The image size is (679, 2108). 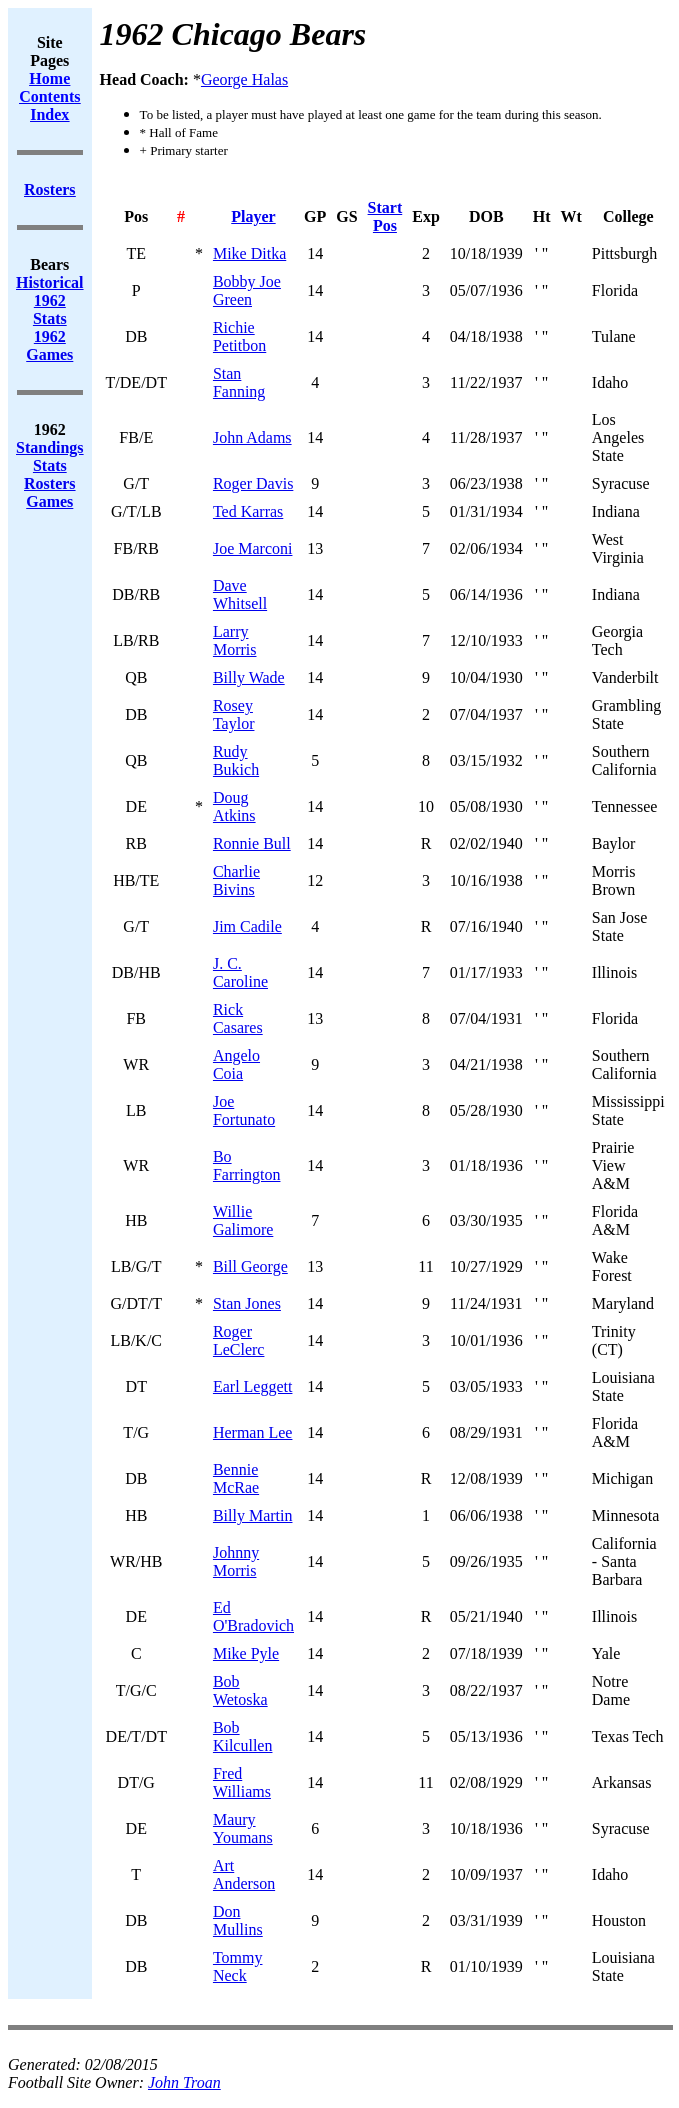 What do you see at coordinates (238, 1018) in the screenshot?
I see `Rick Casares` at bounding box center [238, 1018].